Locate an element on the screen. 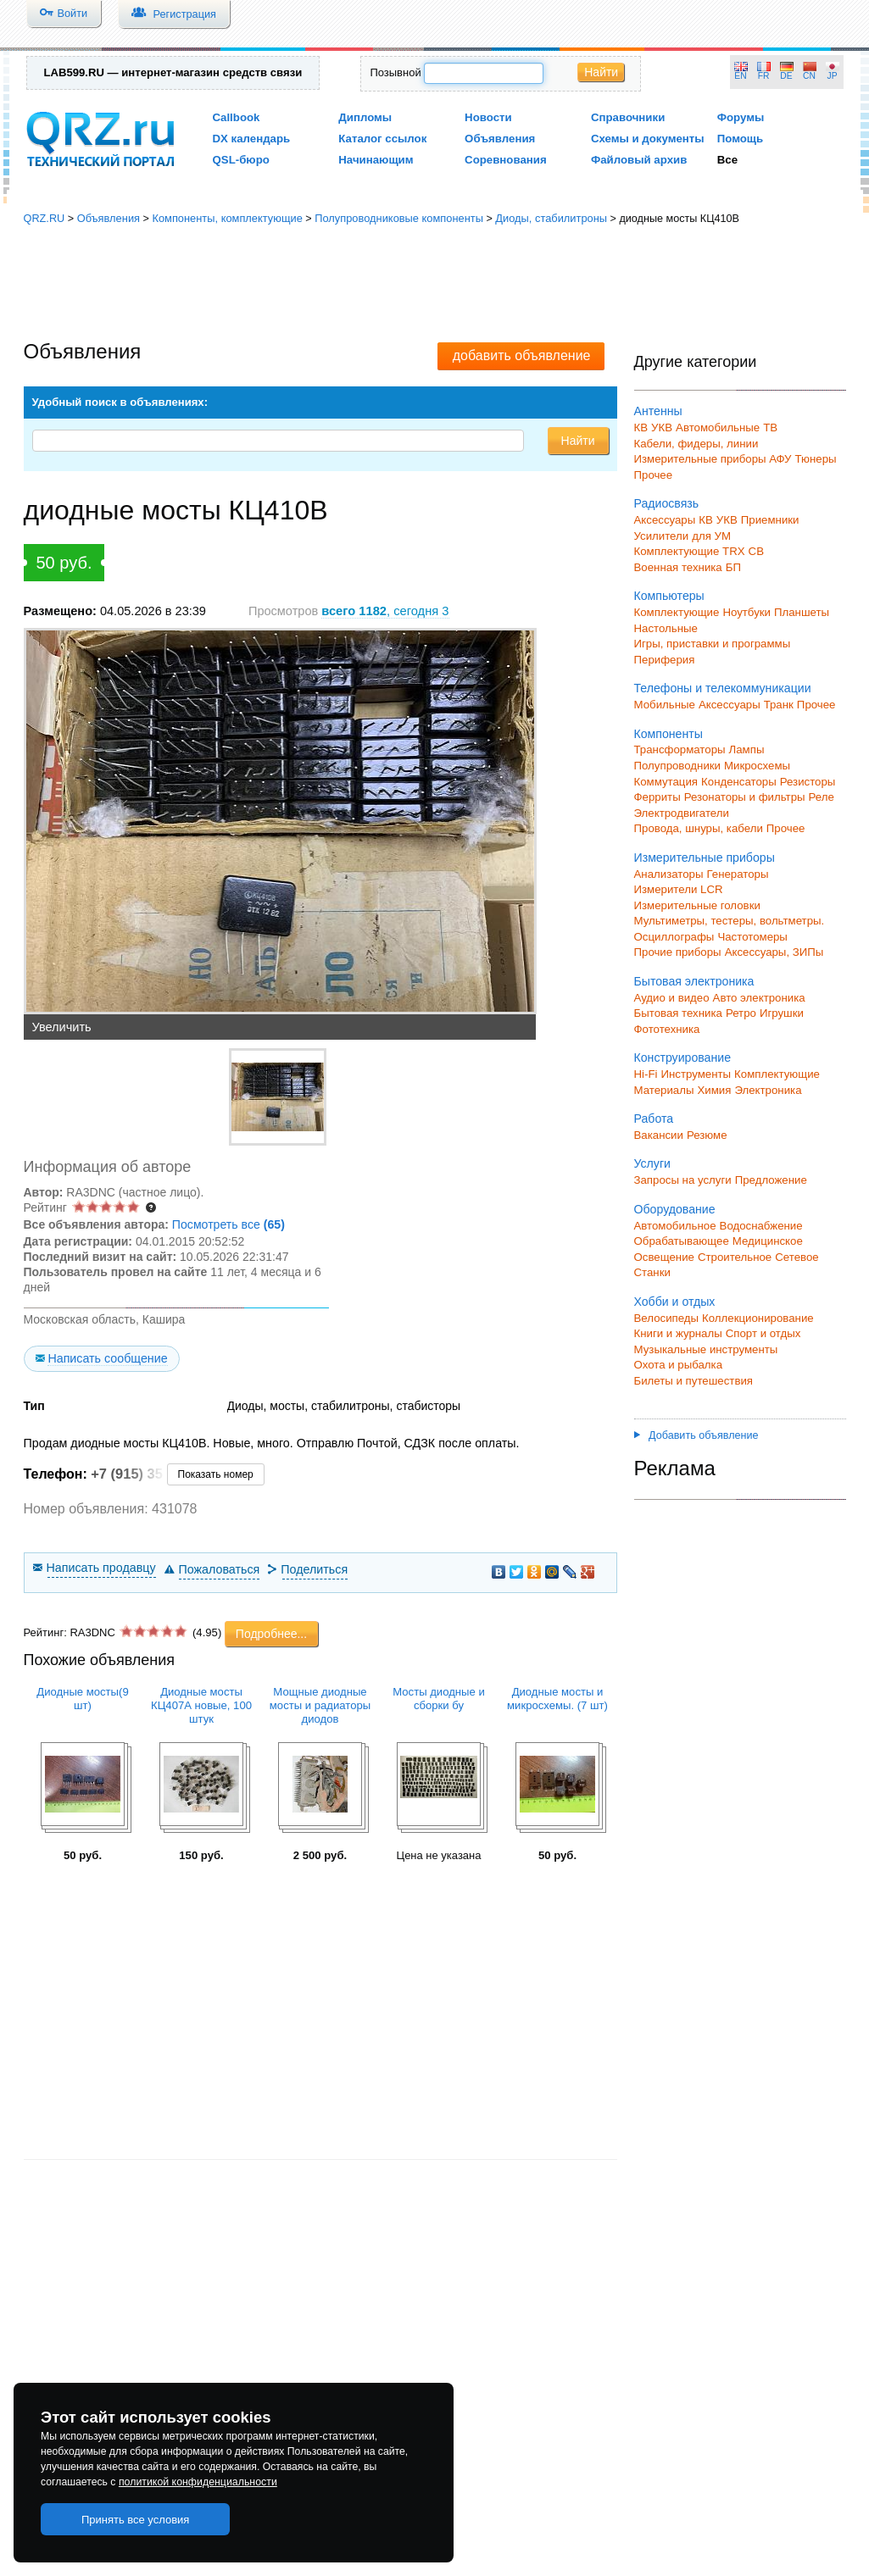 This screenshot has width=869, height=2576. Все is located at coordinates (727, 159).